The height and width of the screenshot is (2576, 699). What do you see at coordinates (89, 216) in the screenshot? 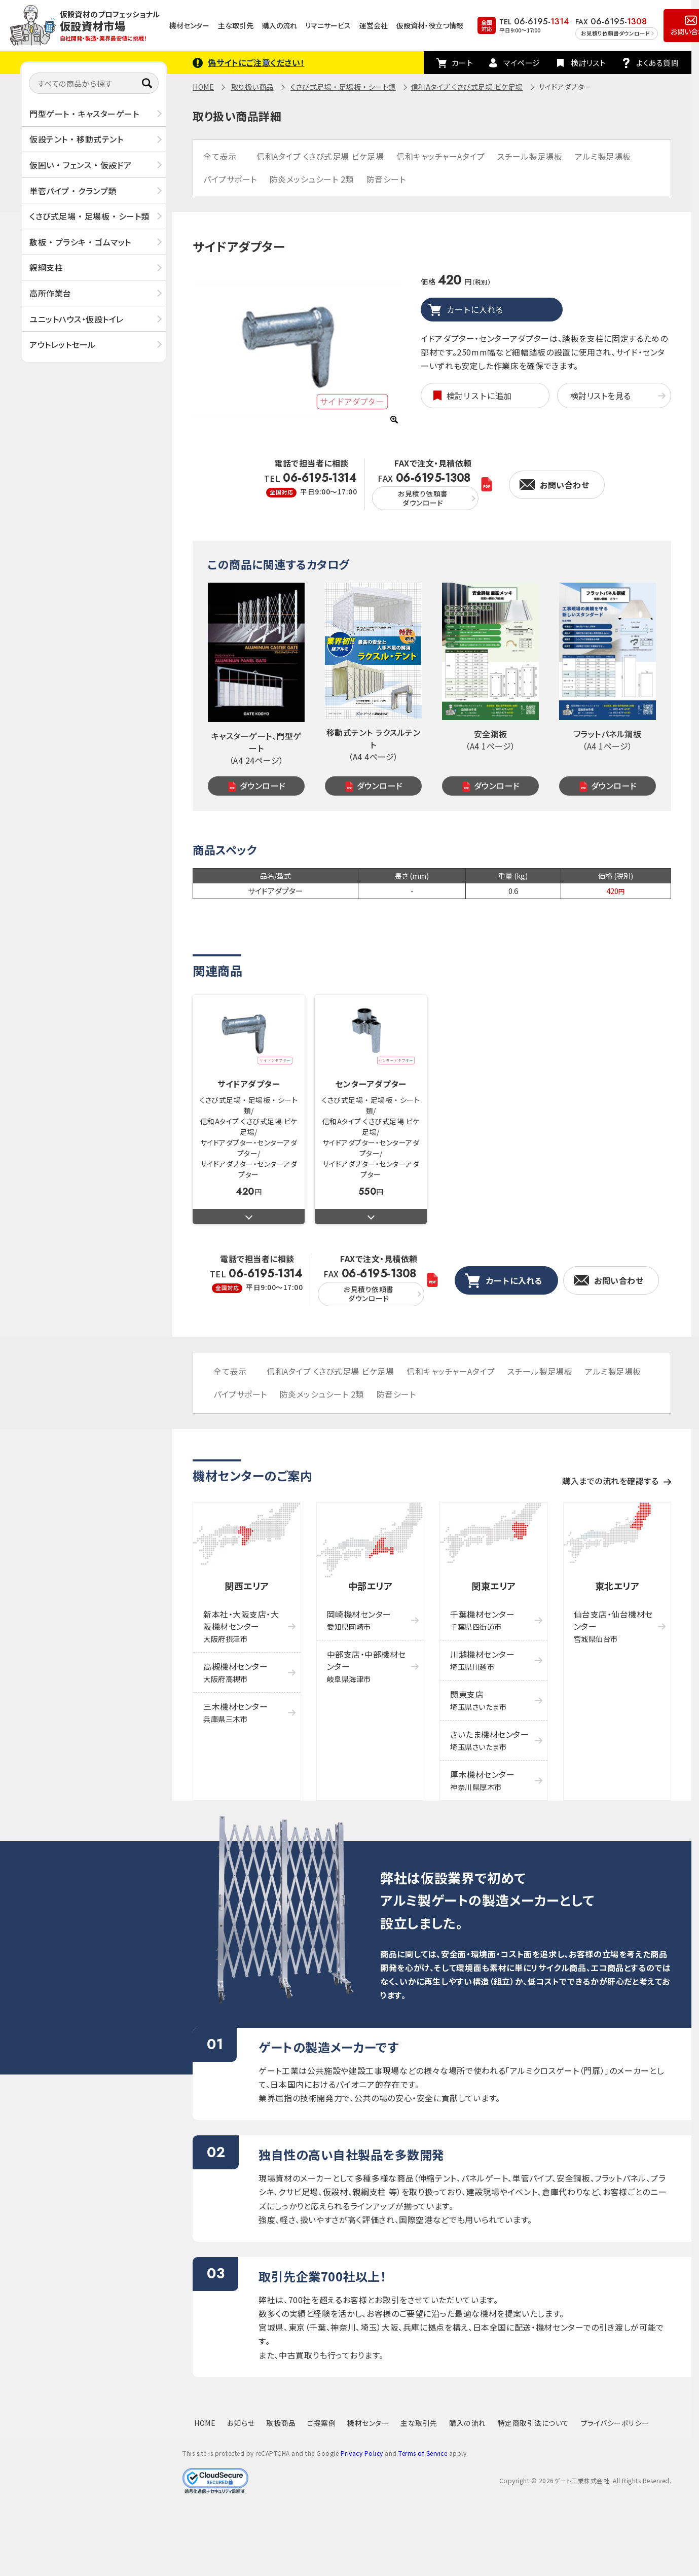
I see `くさび式足場 ・ 足場板 ・ シート類` at bounding box center [89, 216].